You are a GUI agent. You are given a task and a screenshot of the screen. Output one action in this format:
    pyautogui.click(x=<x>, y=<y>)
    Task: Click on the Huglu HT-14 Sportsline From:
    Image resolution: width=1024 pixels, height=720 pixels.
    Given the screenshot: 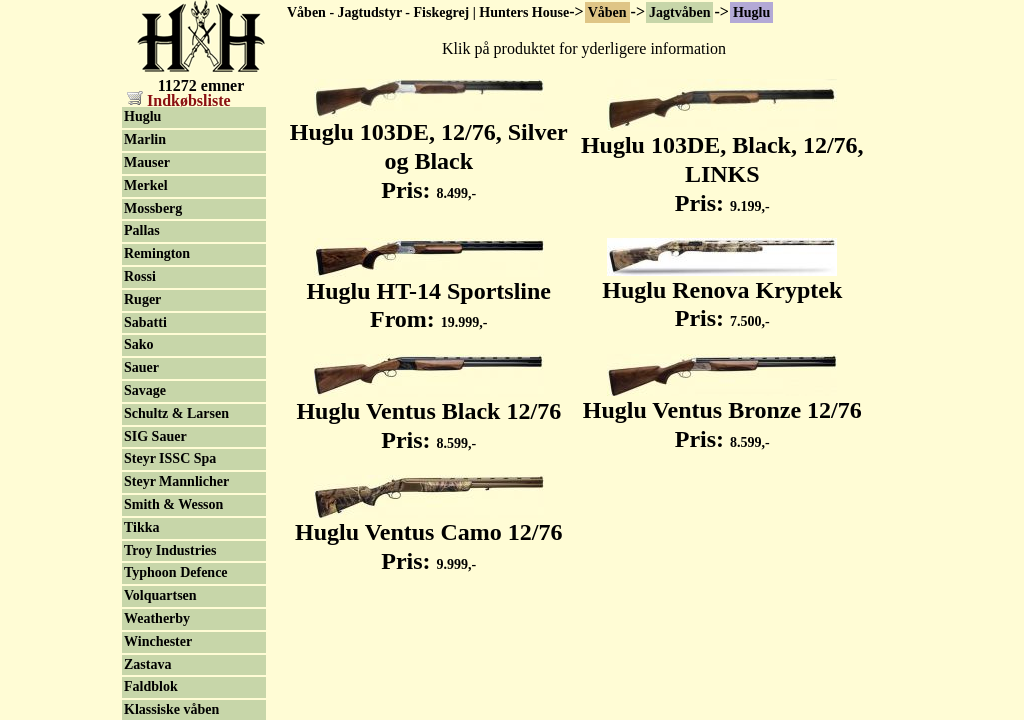 What is the action you would take?
    pyautogui.click(x=428, y=294)
    